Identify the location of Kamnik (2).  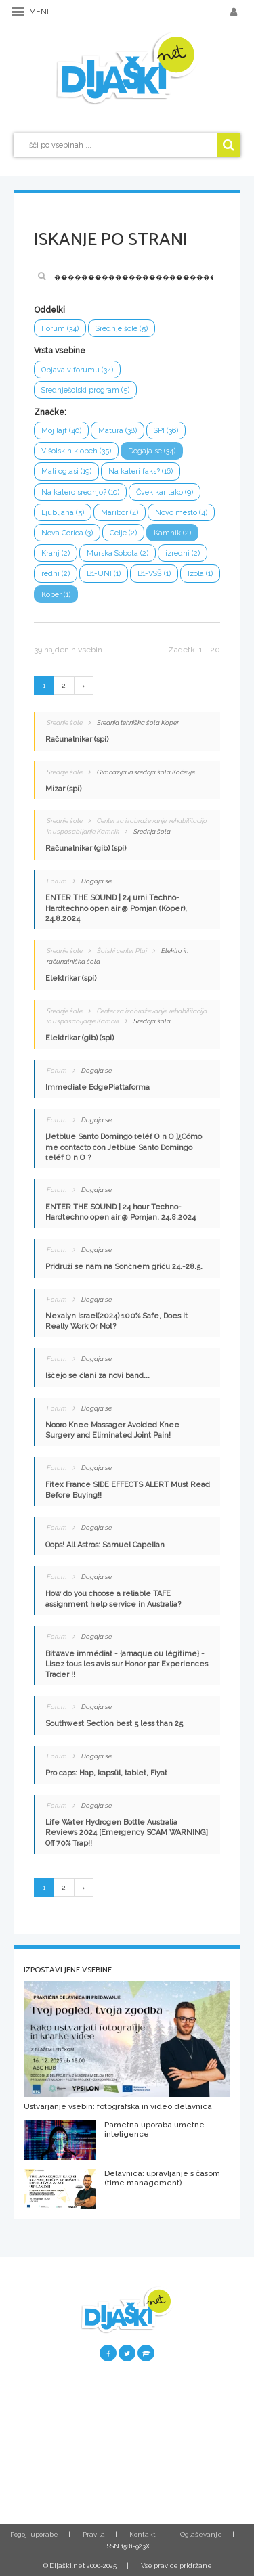
(172, 533).